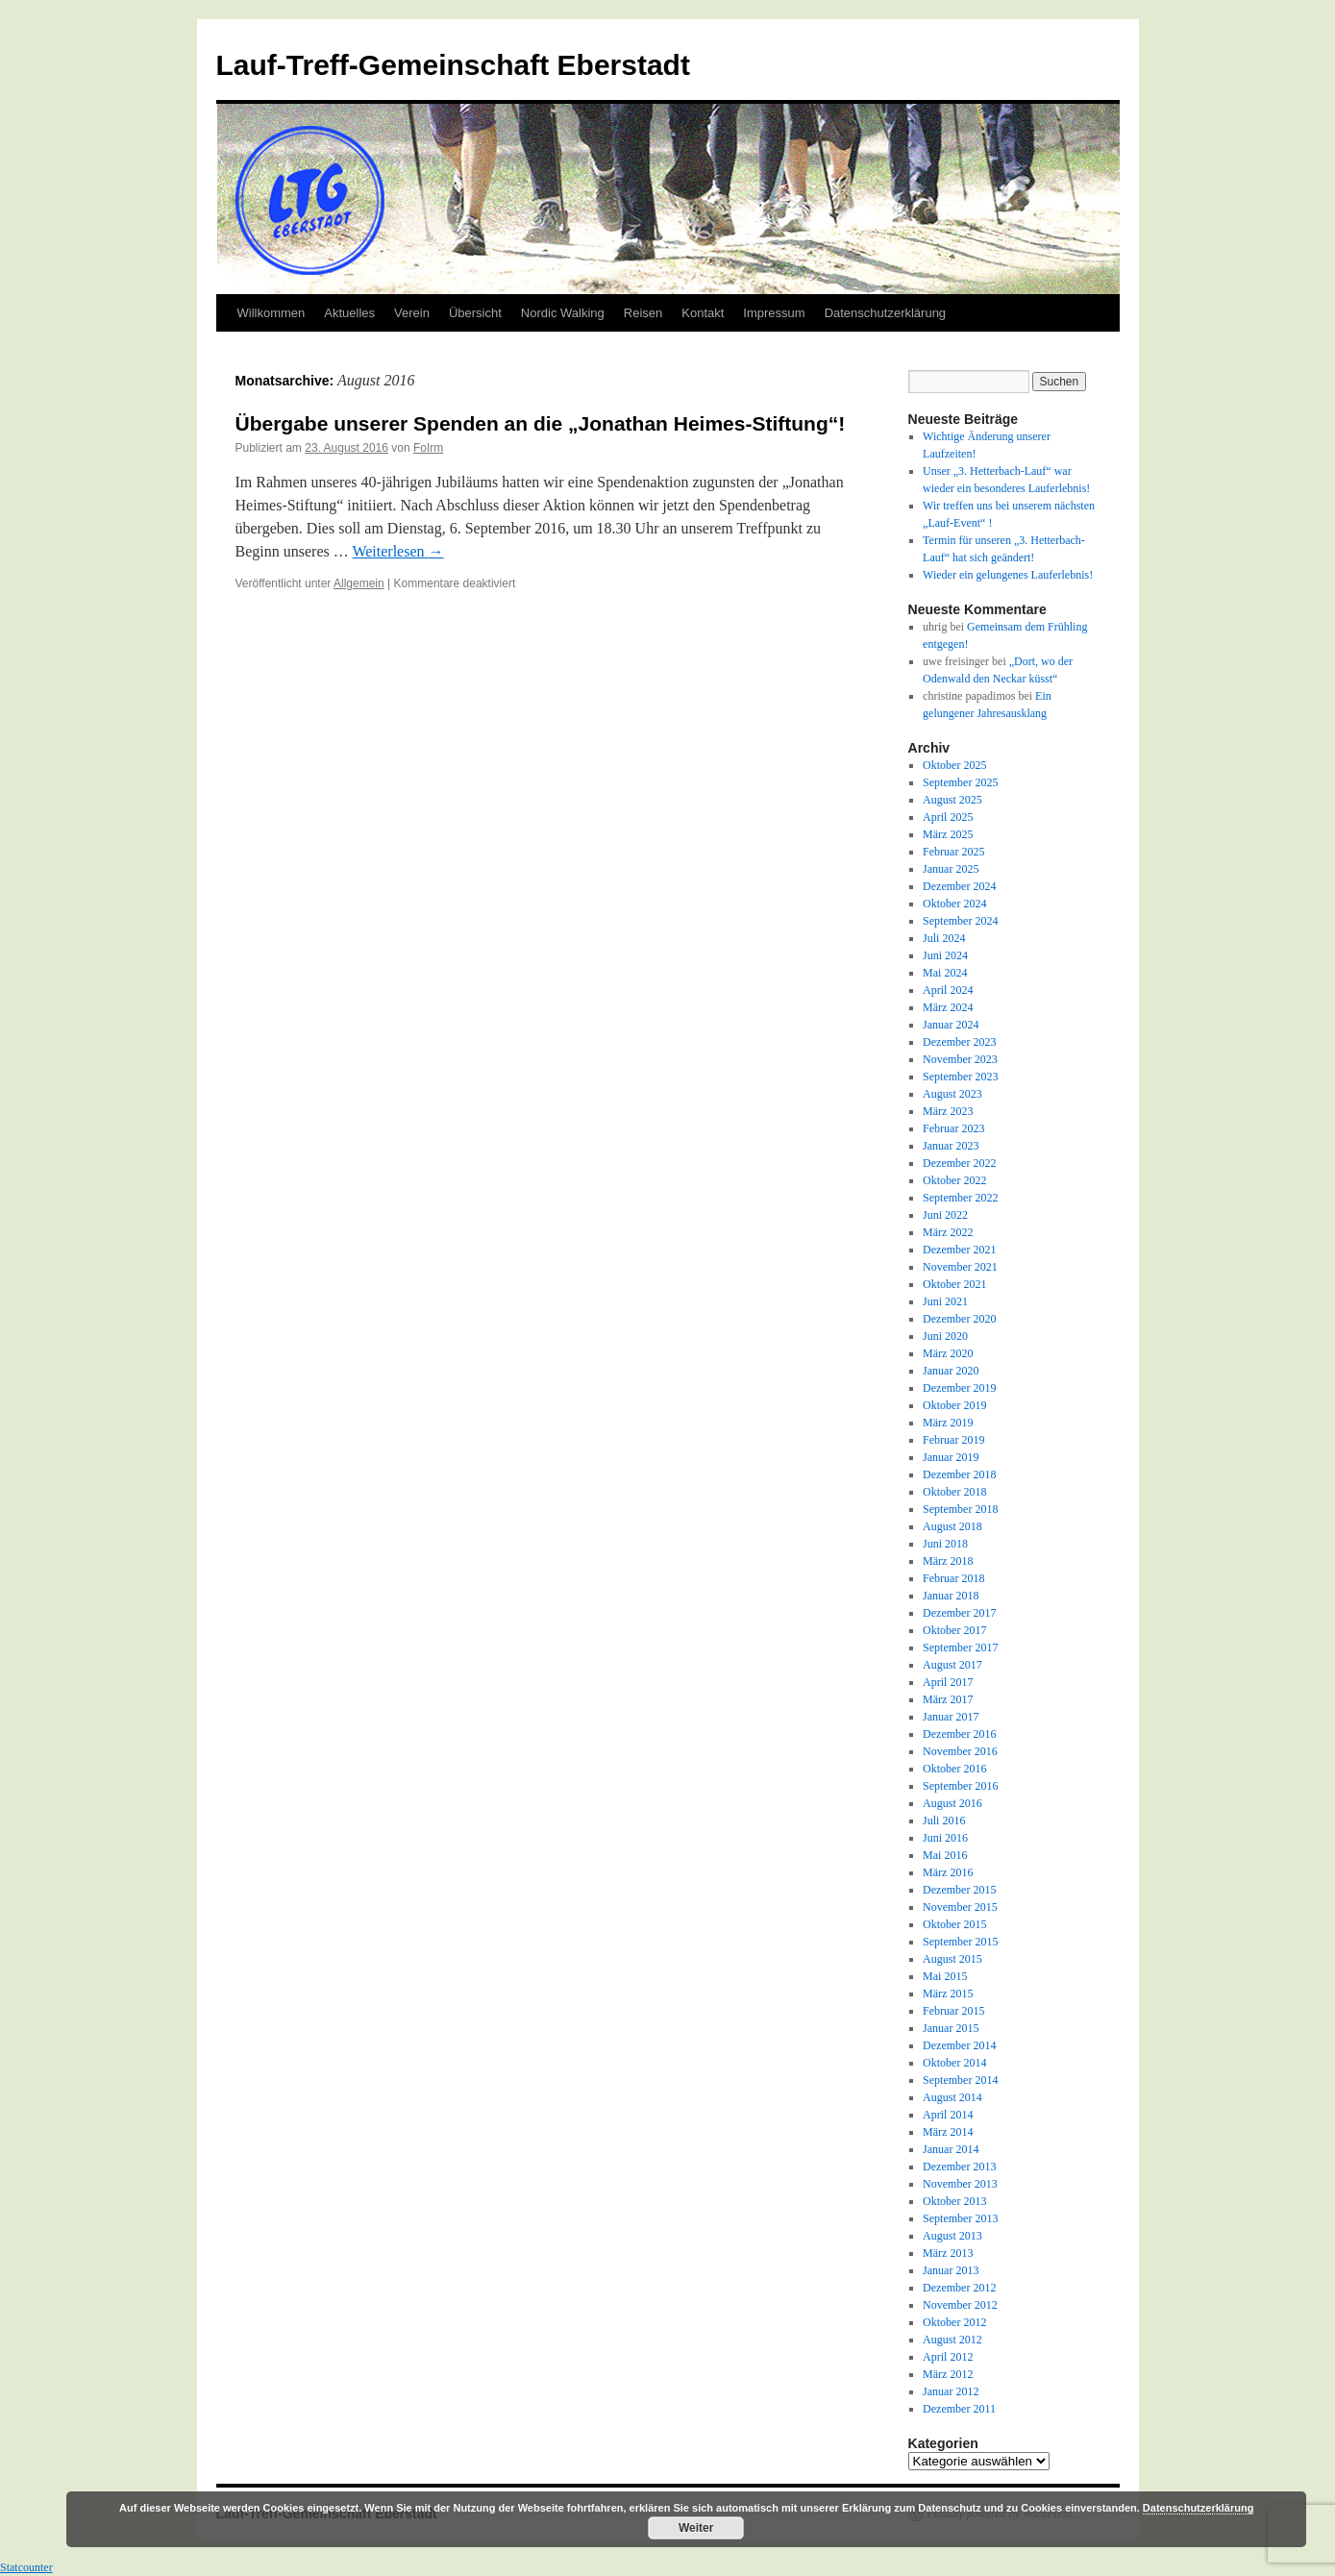 The height and width of the screenshot is (2576, 1335). Describe the element at coordinates (945, 1838) in the screenshot. I see `Juni 2016` at that location.